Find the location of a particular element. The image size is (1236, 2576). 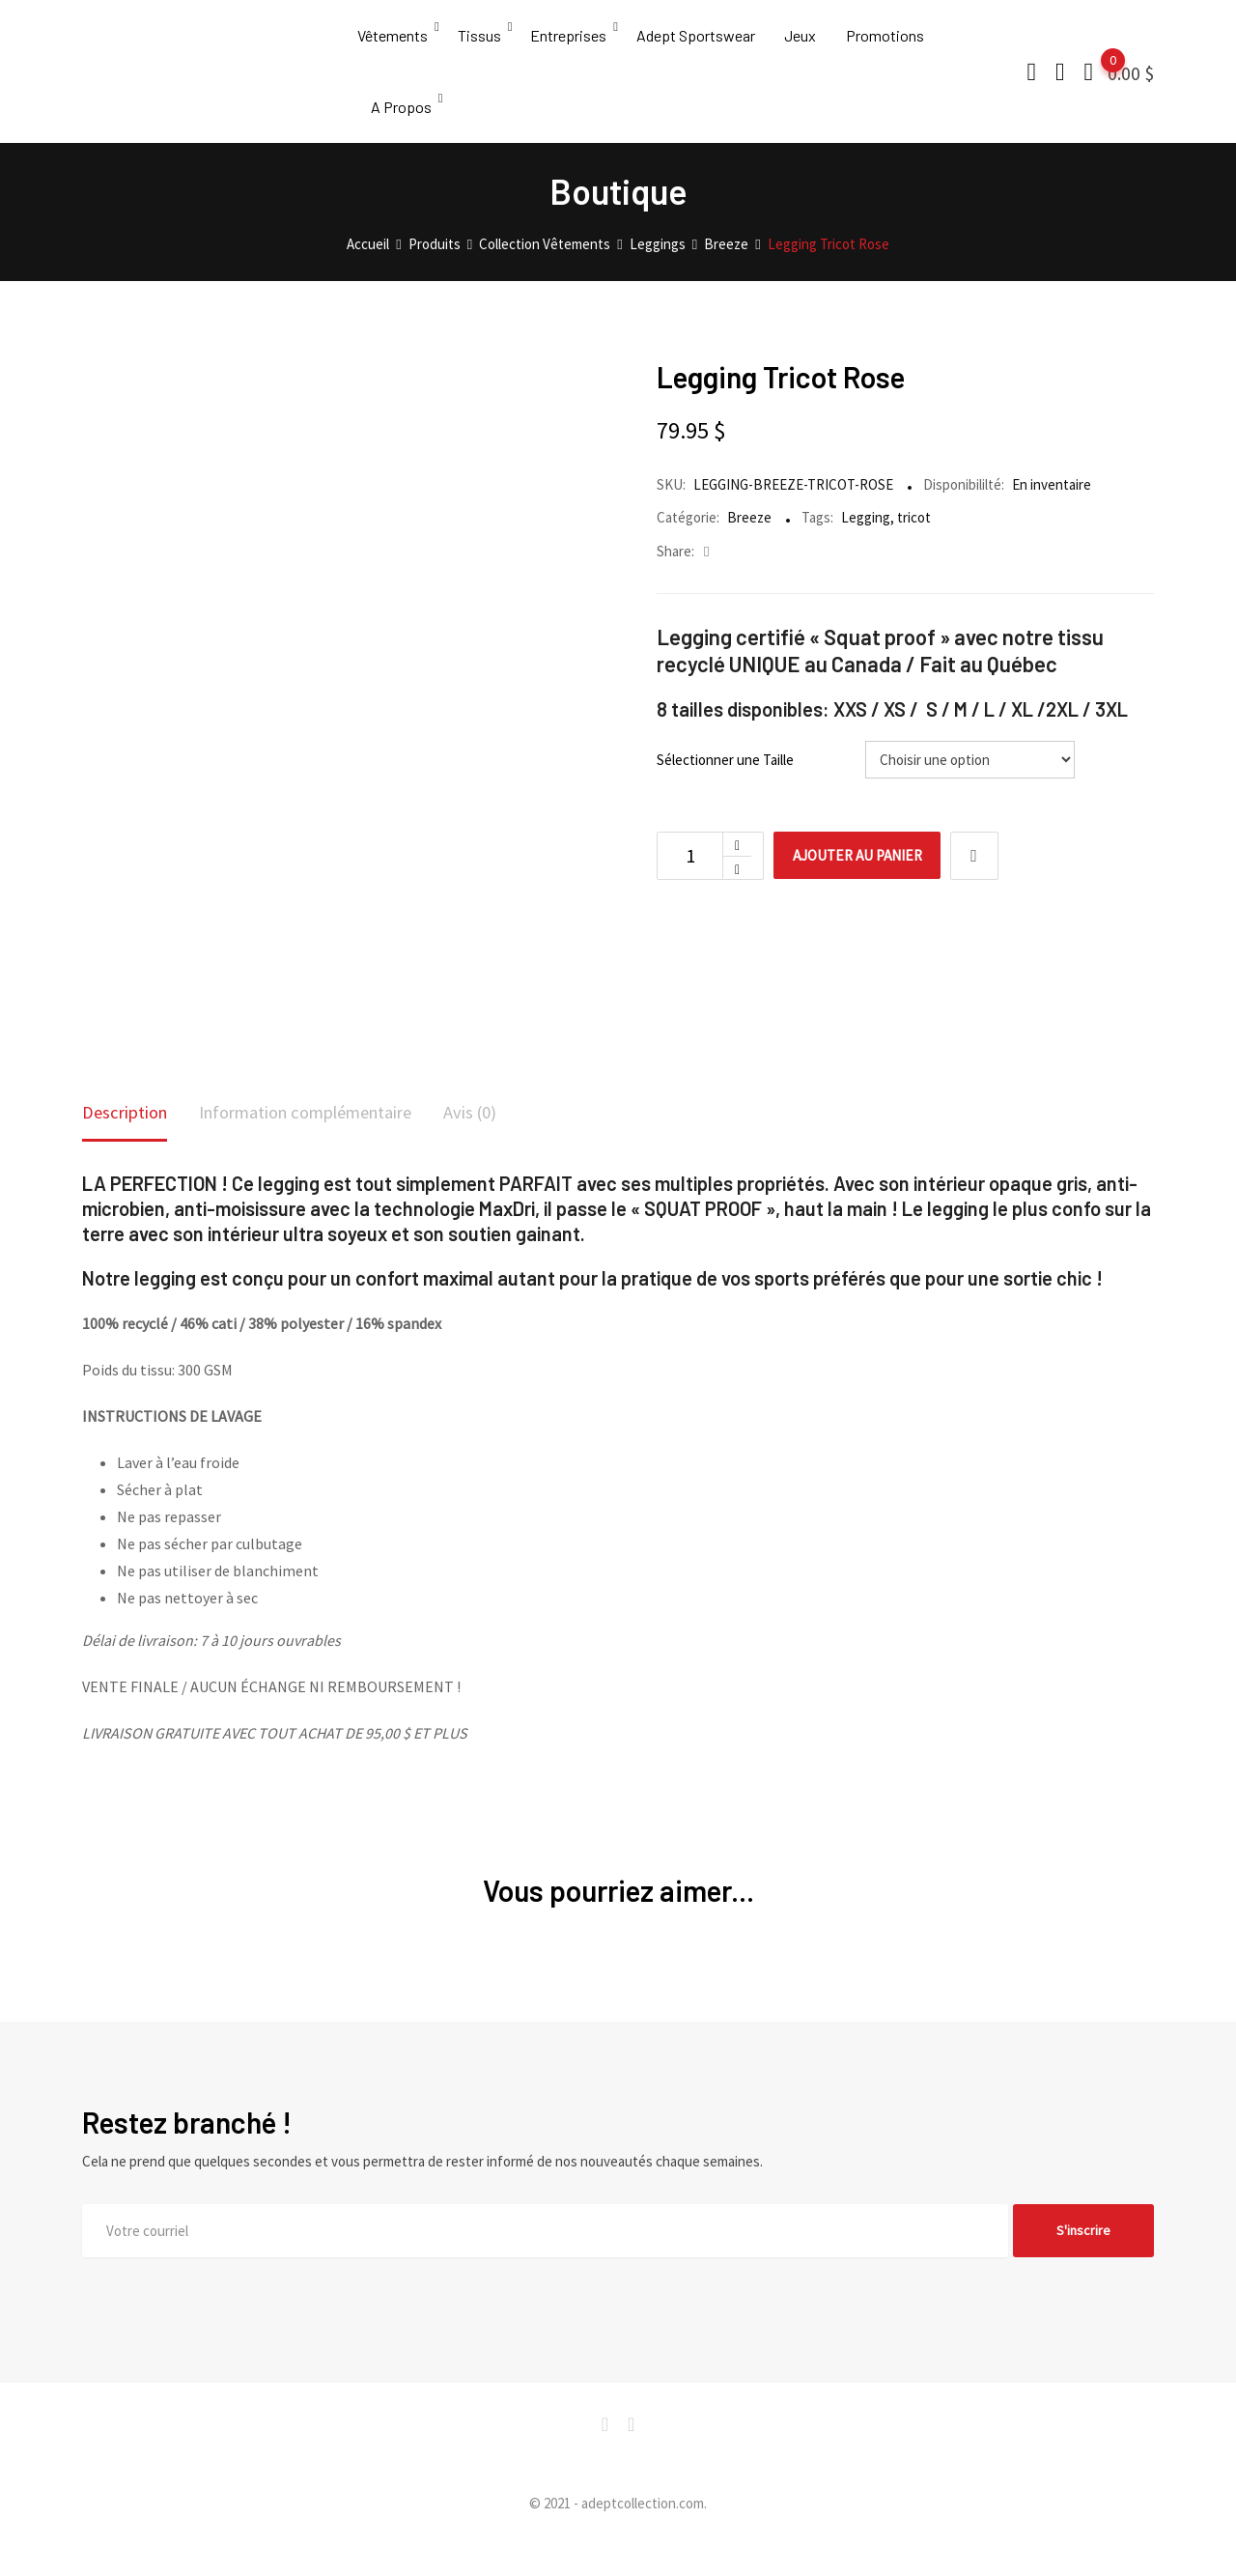

Entreprises is located at coordinates (573, 43).